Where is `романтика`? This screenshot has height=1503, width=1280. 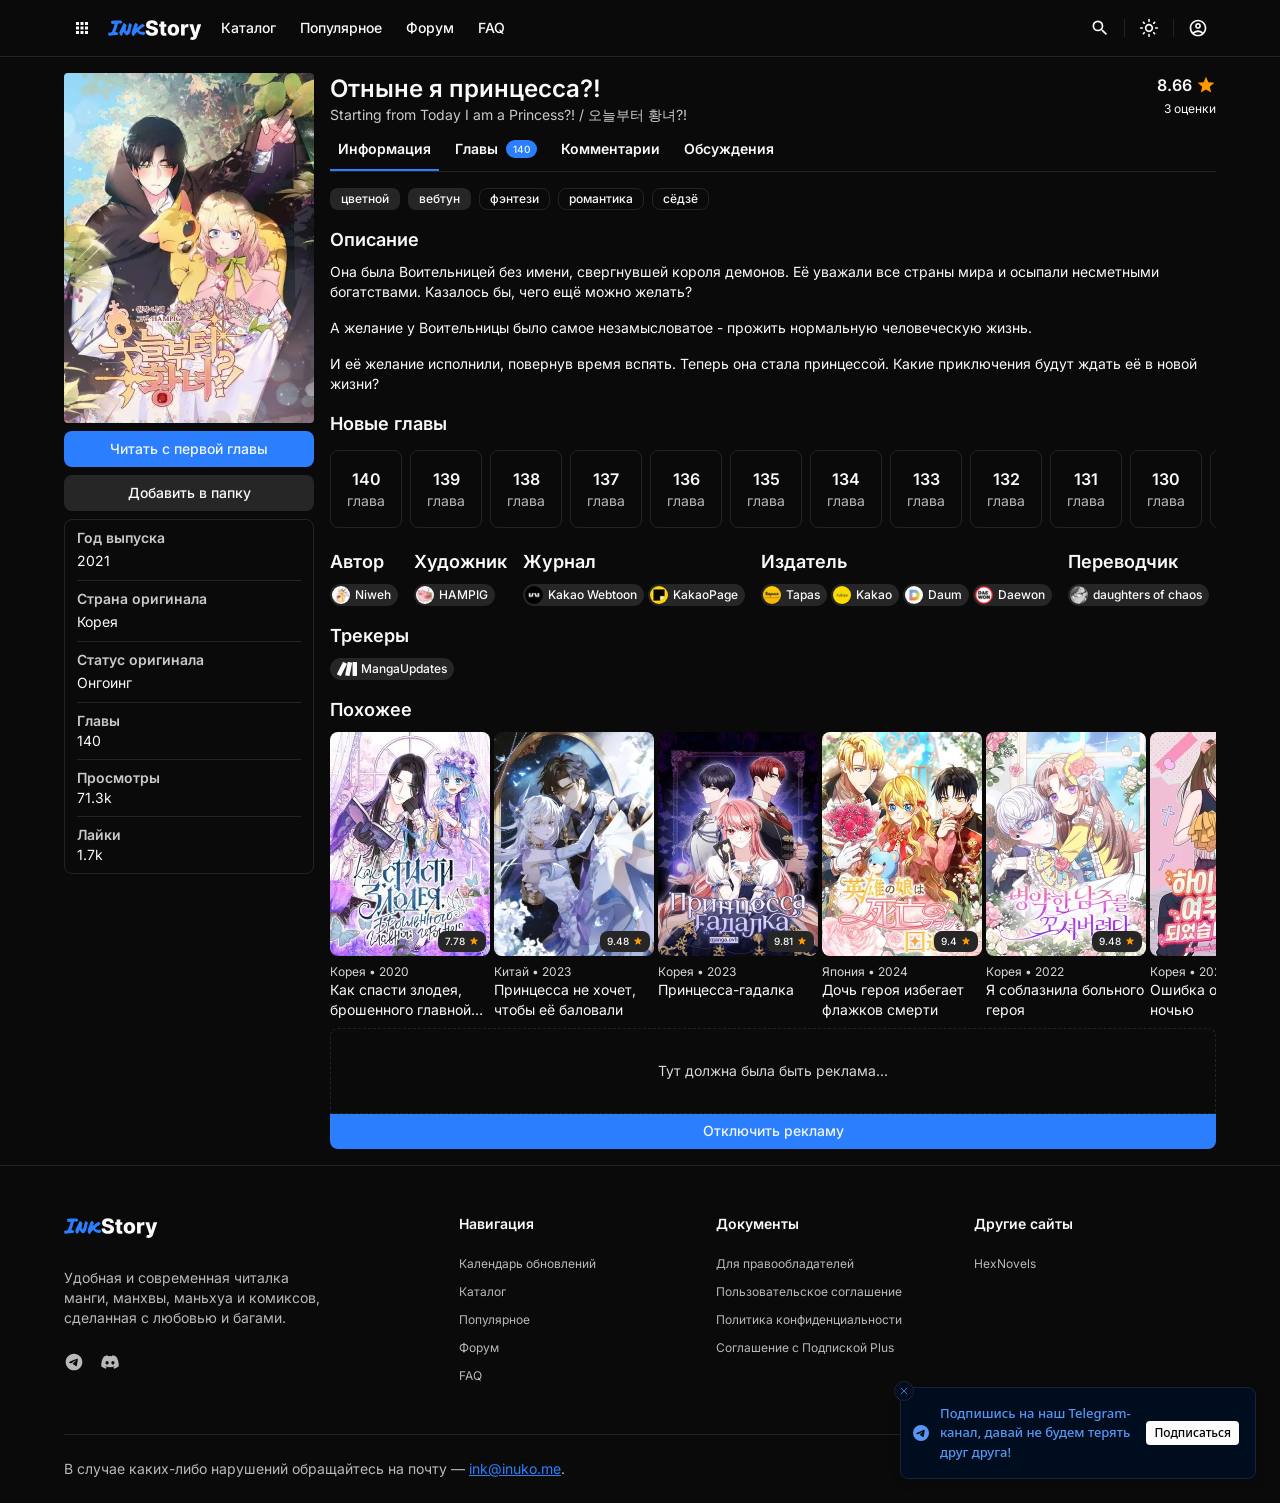
романтика is located at coordinates (601, 198).